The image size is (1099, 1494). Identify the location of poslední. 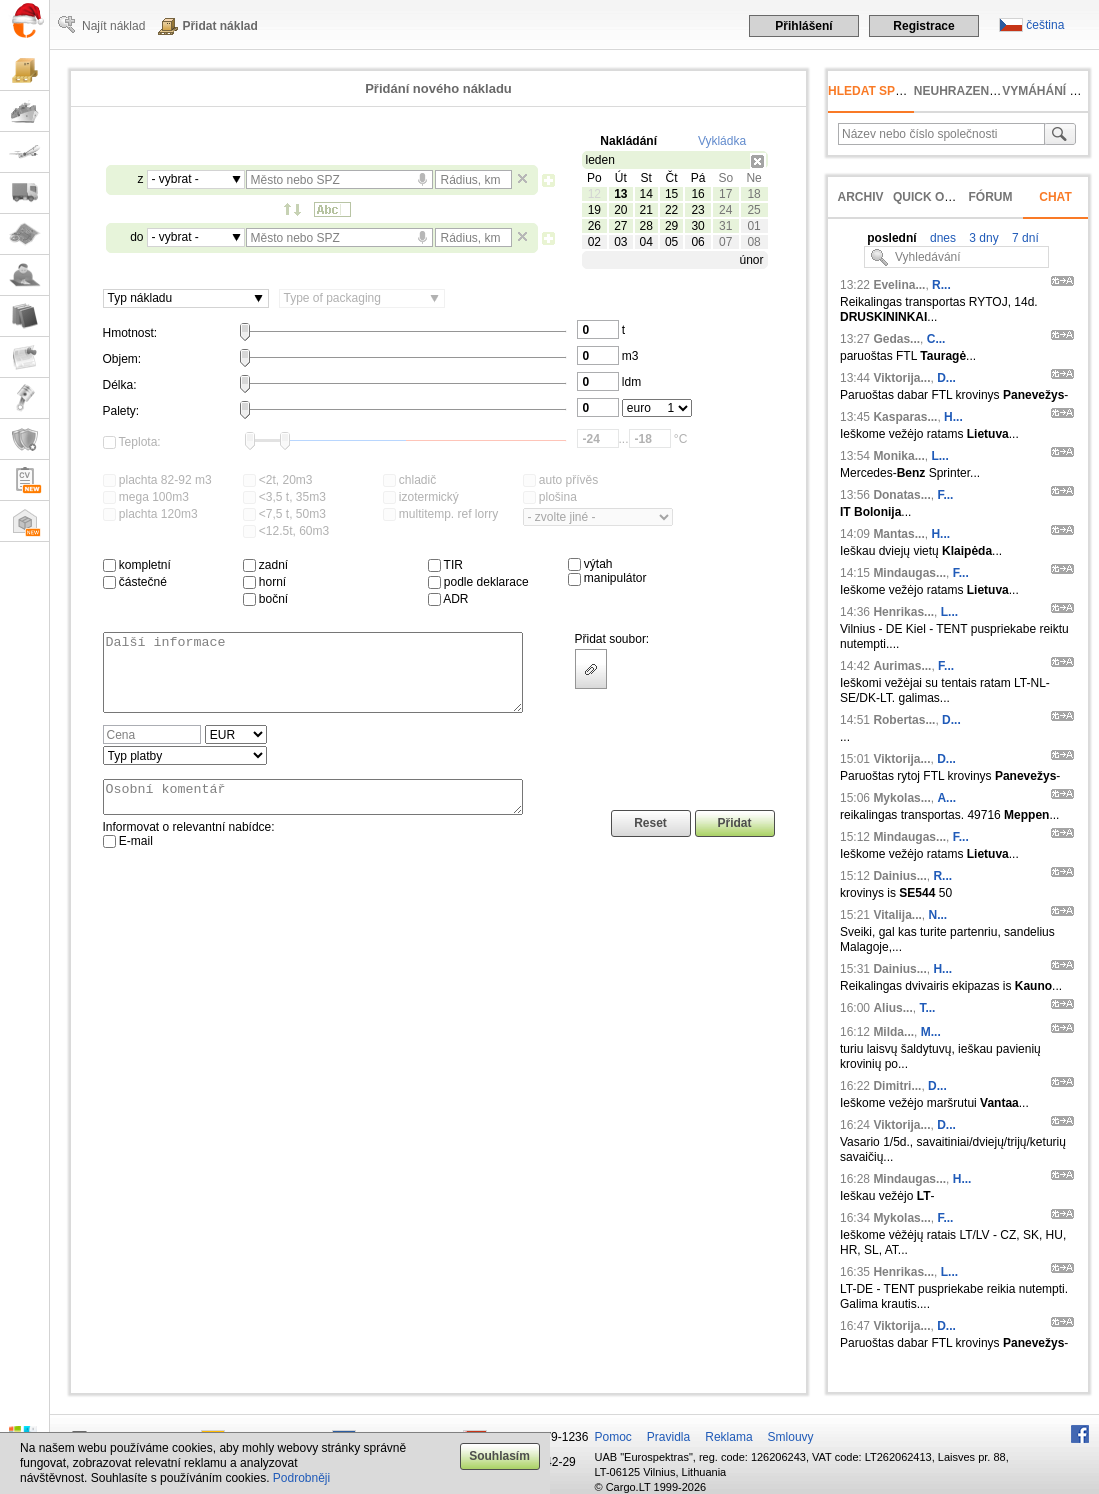
(891, 238).